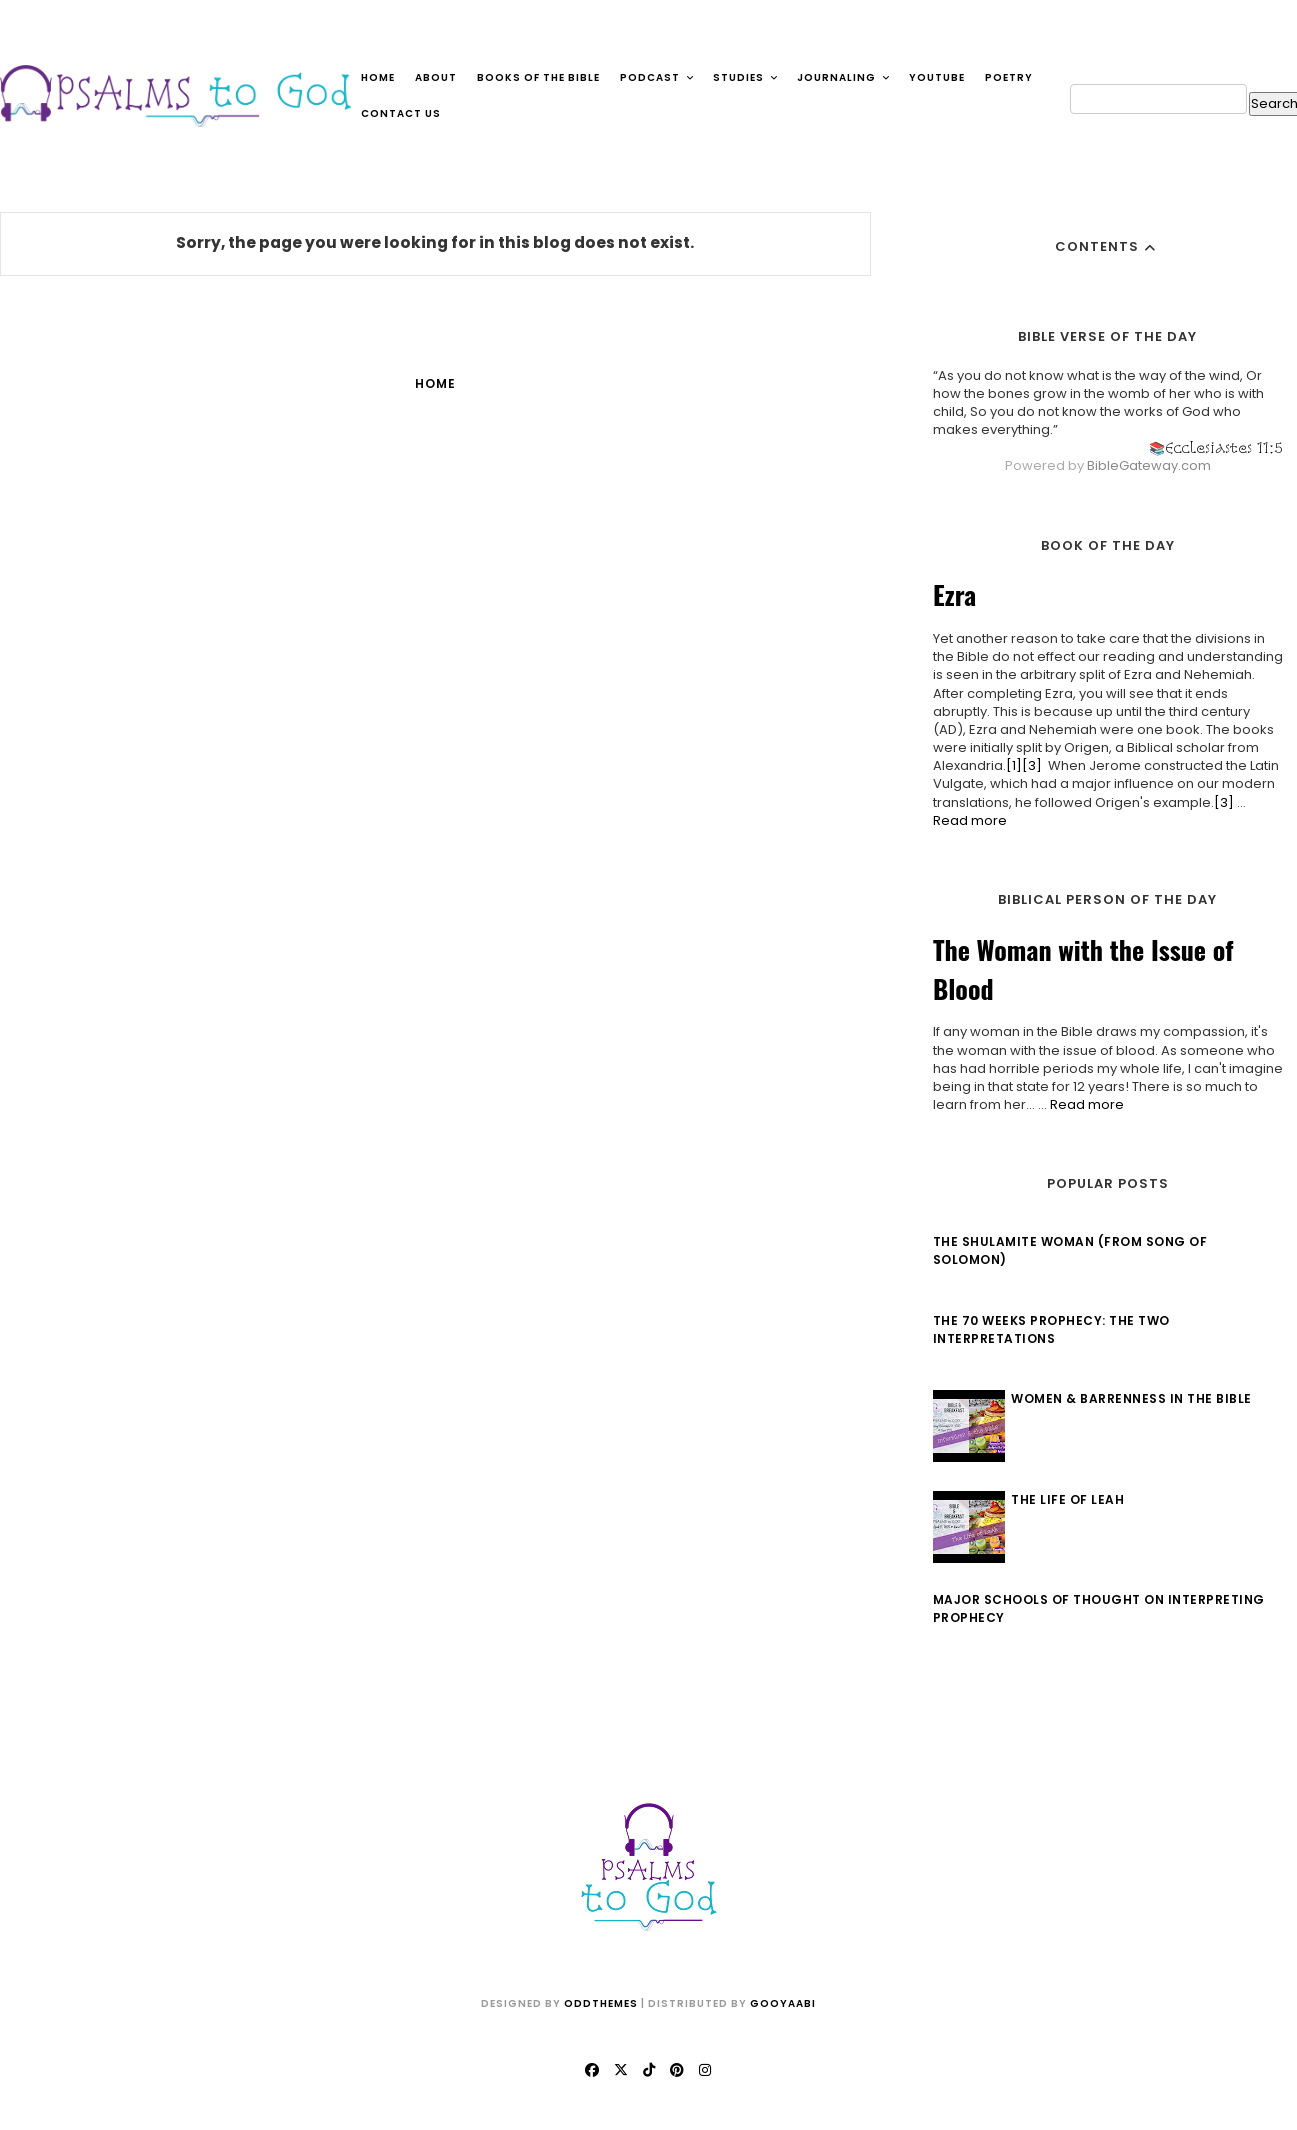 This screenshot has width=1297, height=2130. Describe the element at coordinates (967, 820) in the screenshot. I see `Read more` at that location.